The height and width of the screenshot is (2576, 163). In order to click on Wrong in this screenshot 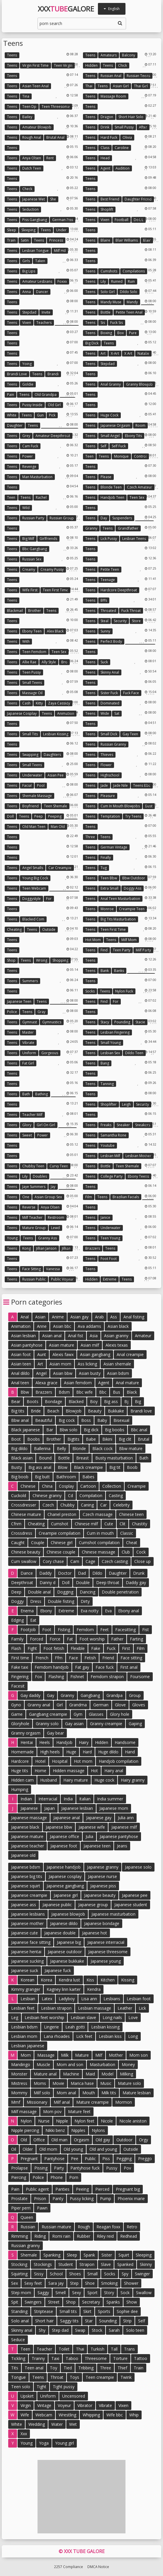, I will do `click(41, 960)`.